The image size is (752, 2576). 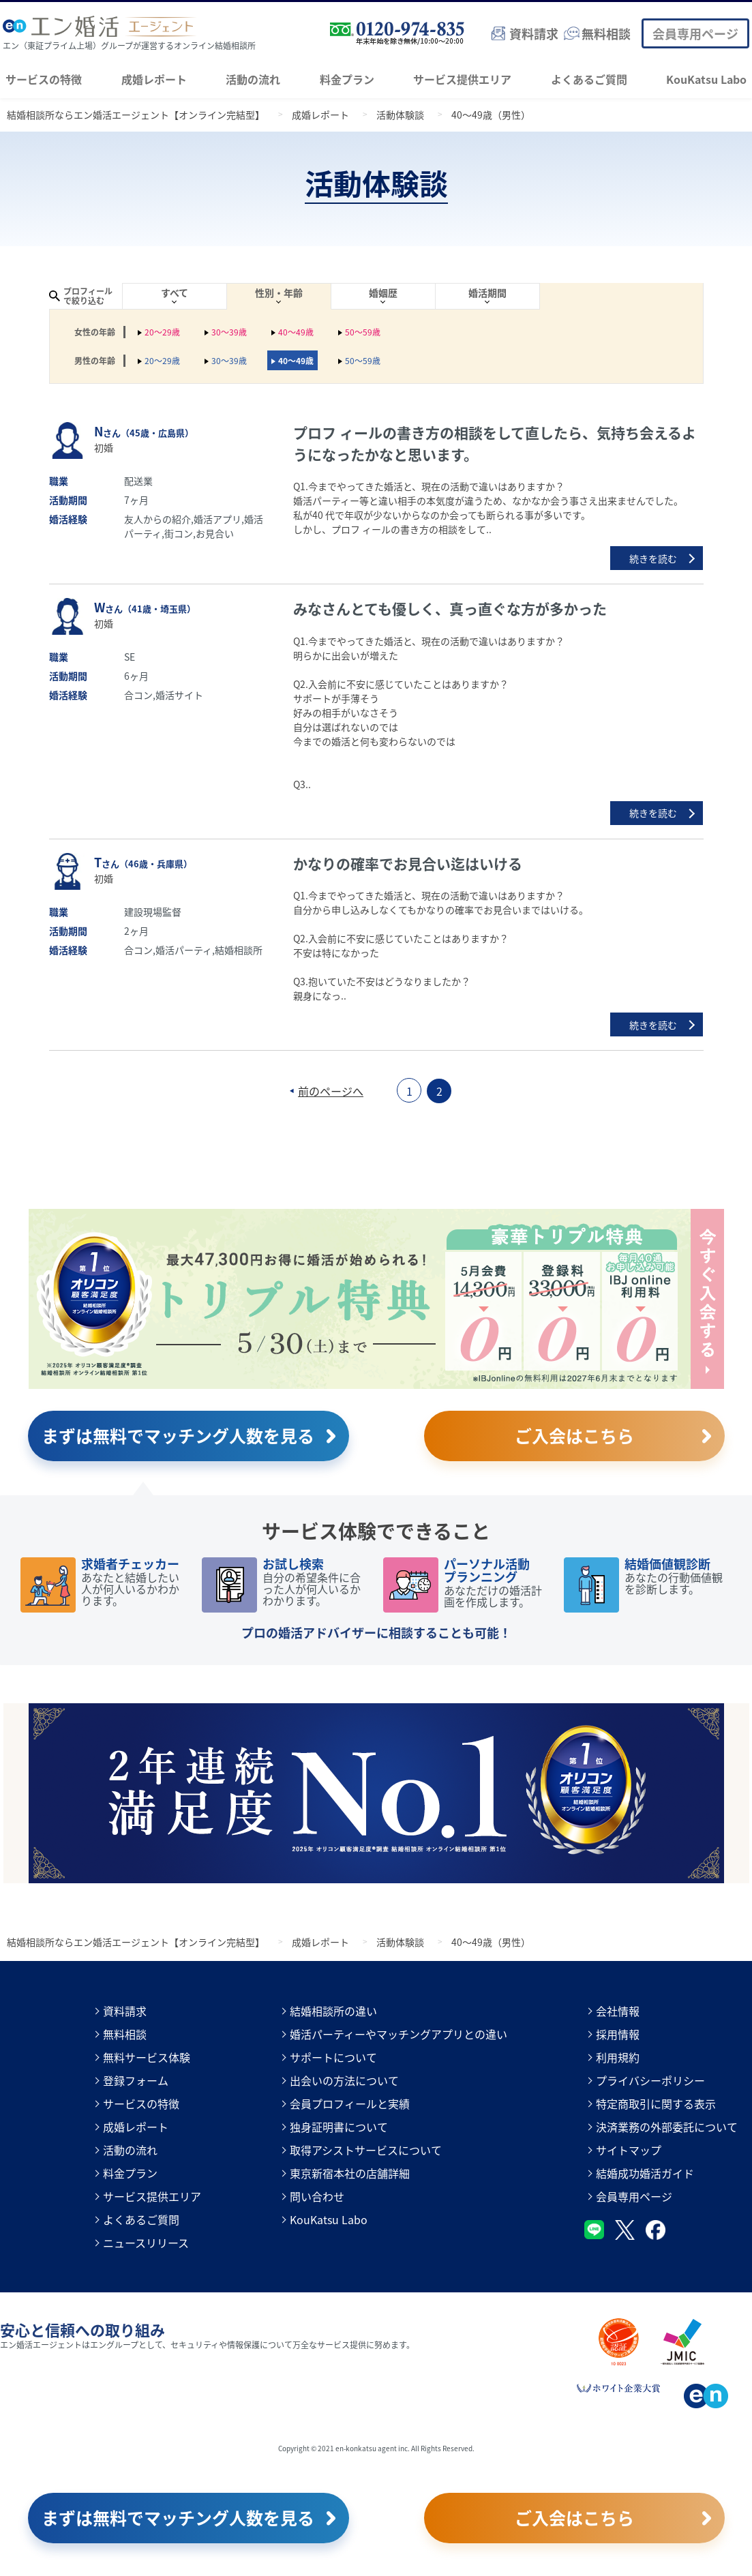 What do you see at coordinates (253, 79) in the screenshot?
I see `活動の流れ` at bounding box center [253, 79].